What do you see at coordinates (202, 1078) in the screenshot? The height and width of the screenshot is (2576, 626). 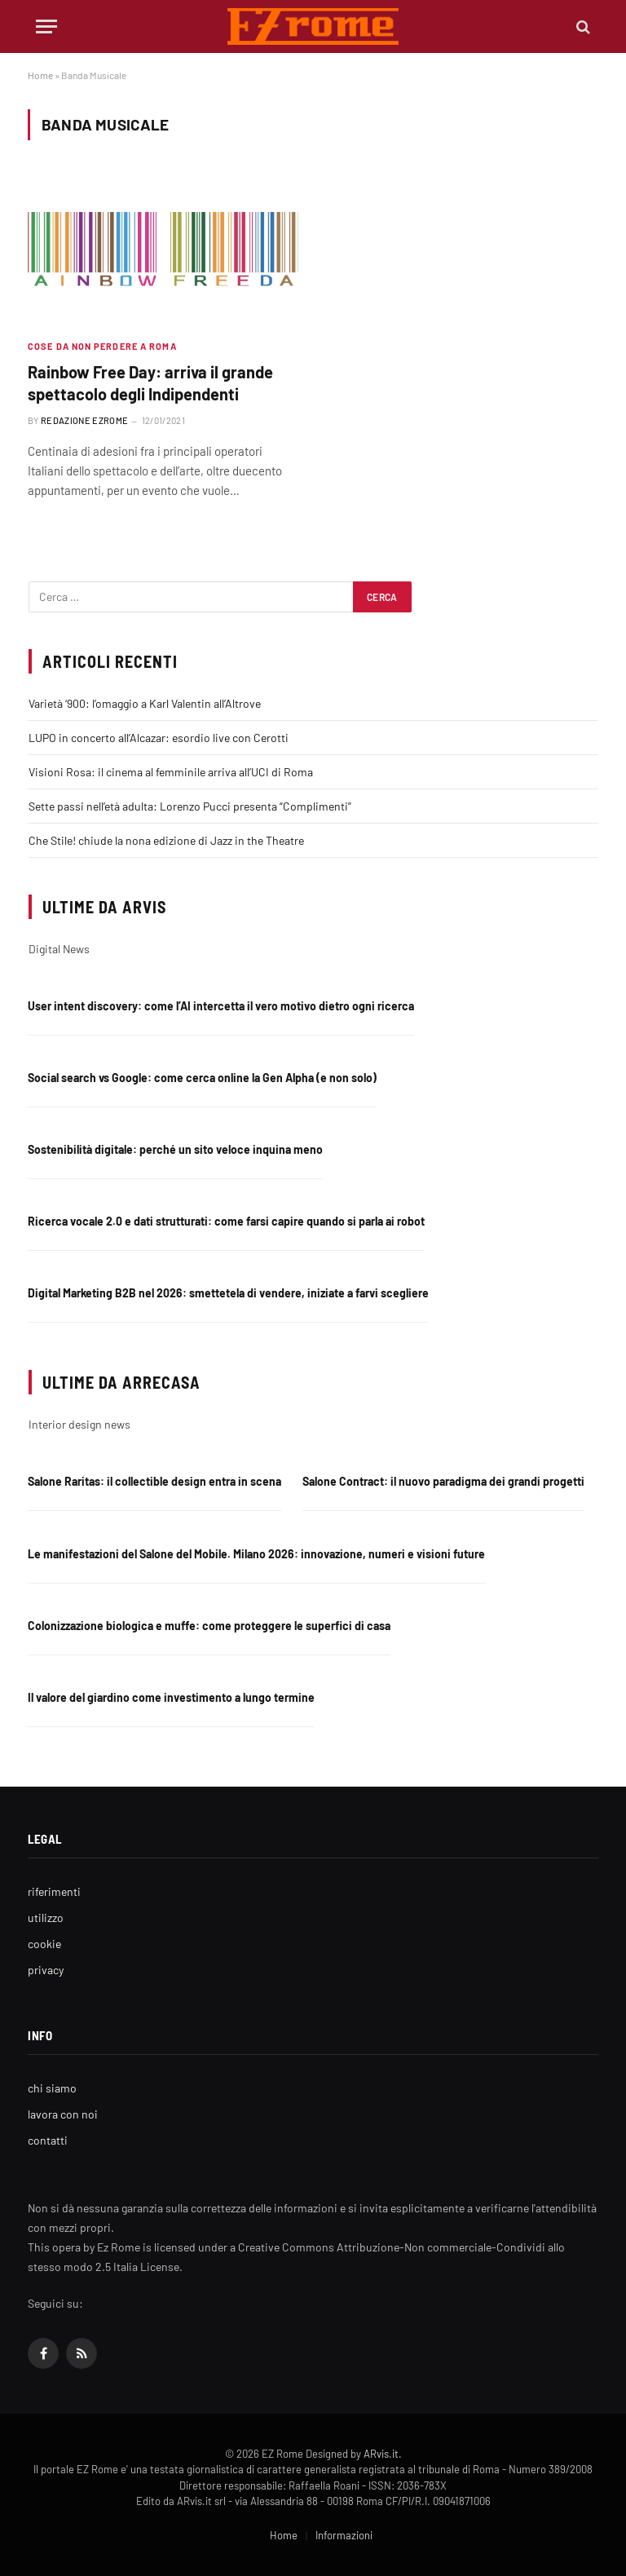 I see `Social search vs Google: come cerca online la Gen Alpha (e non solo)` at bounding box center [202, 1078].